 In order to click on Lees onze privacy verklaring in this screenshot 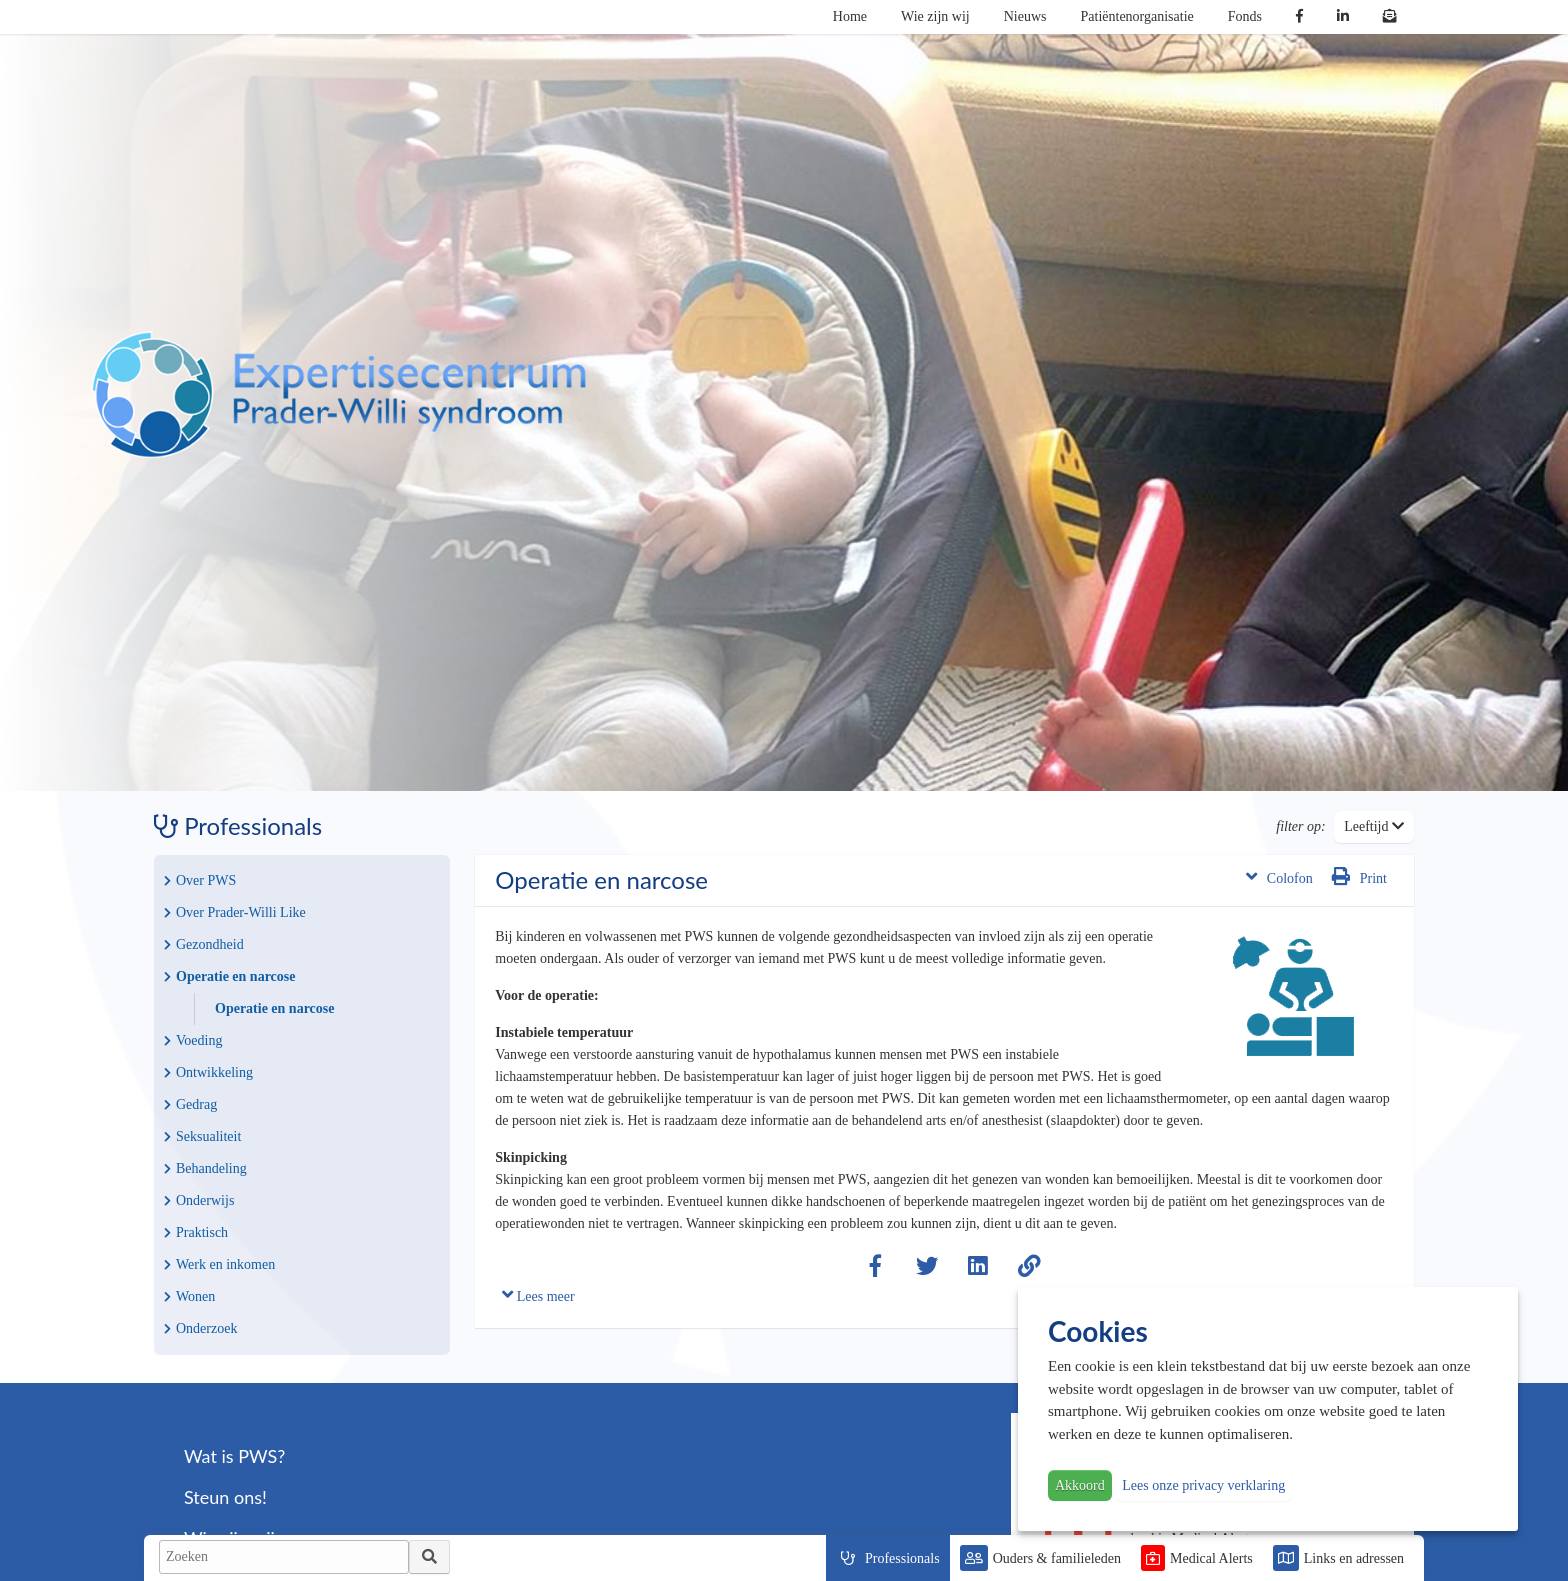, I will do `click(1203, 1485)`.